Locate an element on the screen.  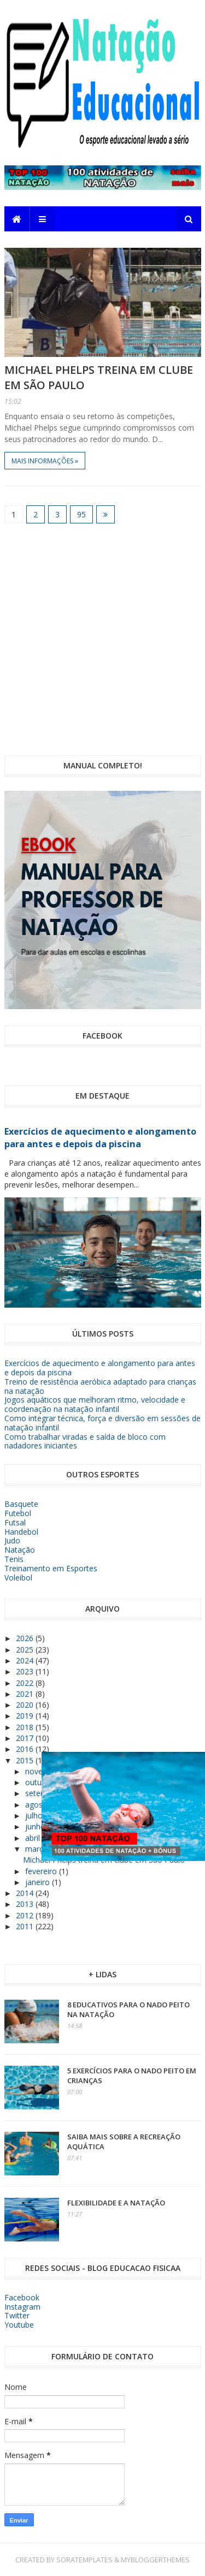
julho is located at coordinates (35, 1815).